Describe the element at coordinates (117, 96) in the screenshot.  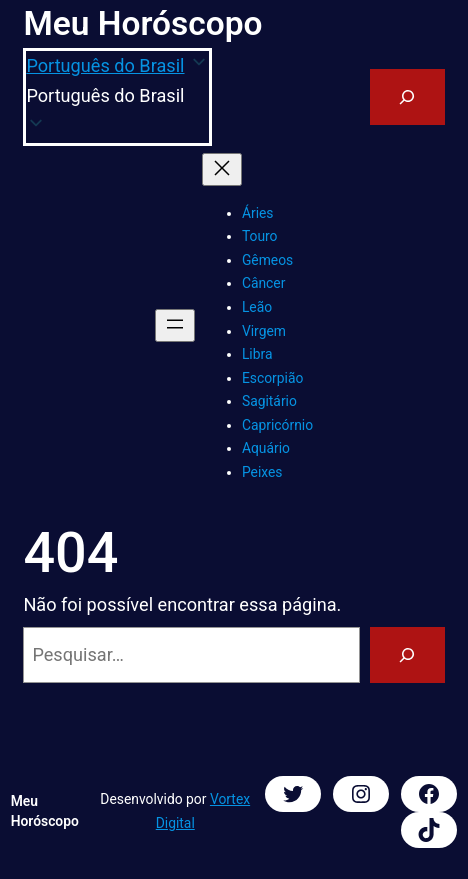
I see `[button]` at that location.